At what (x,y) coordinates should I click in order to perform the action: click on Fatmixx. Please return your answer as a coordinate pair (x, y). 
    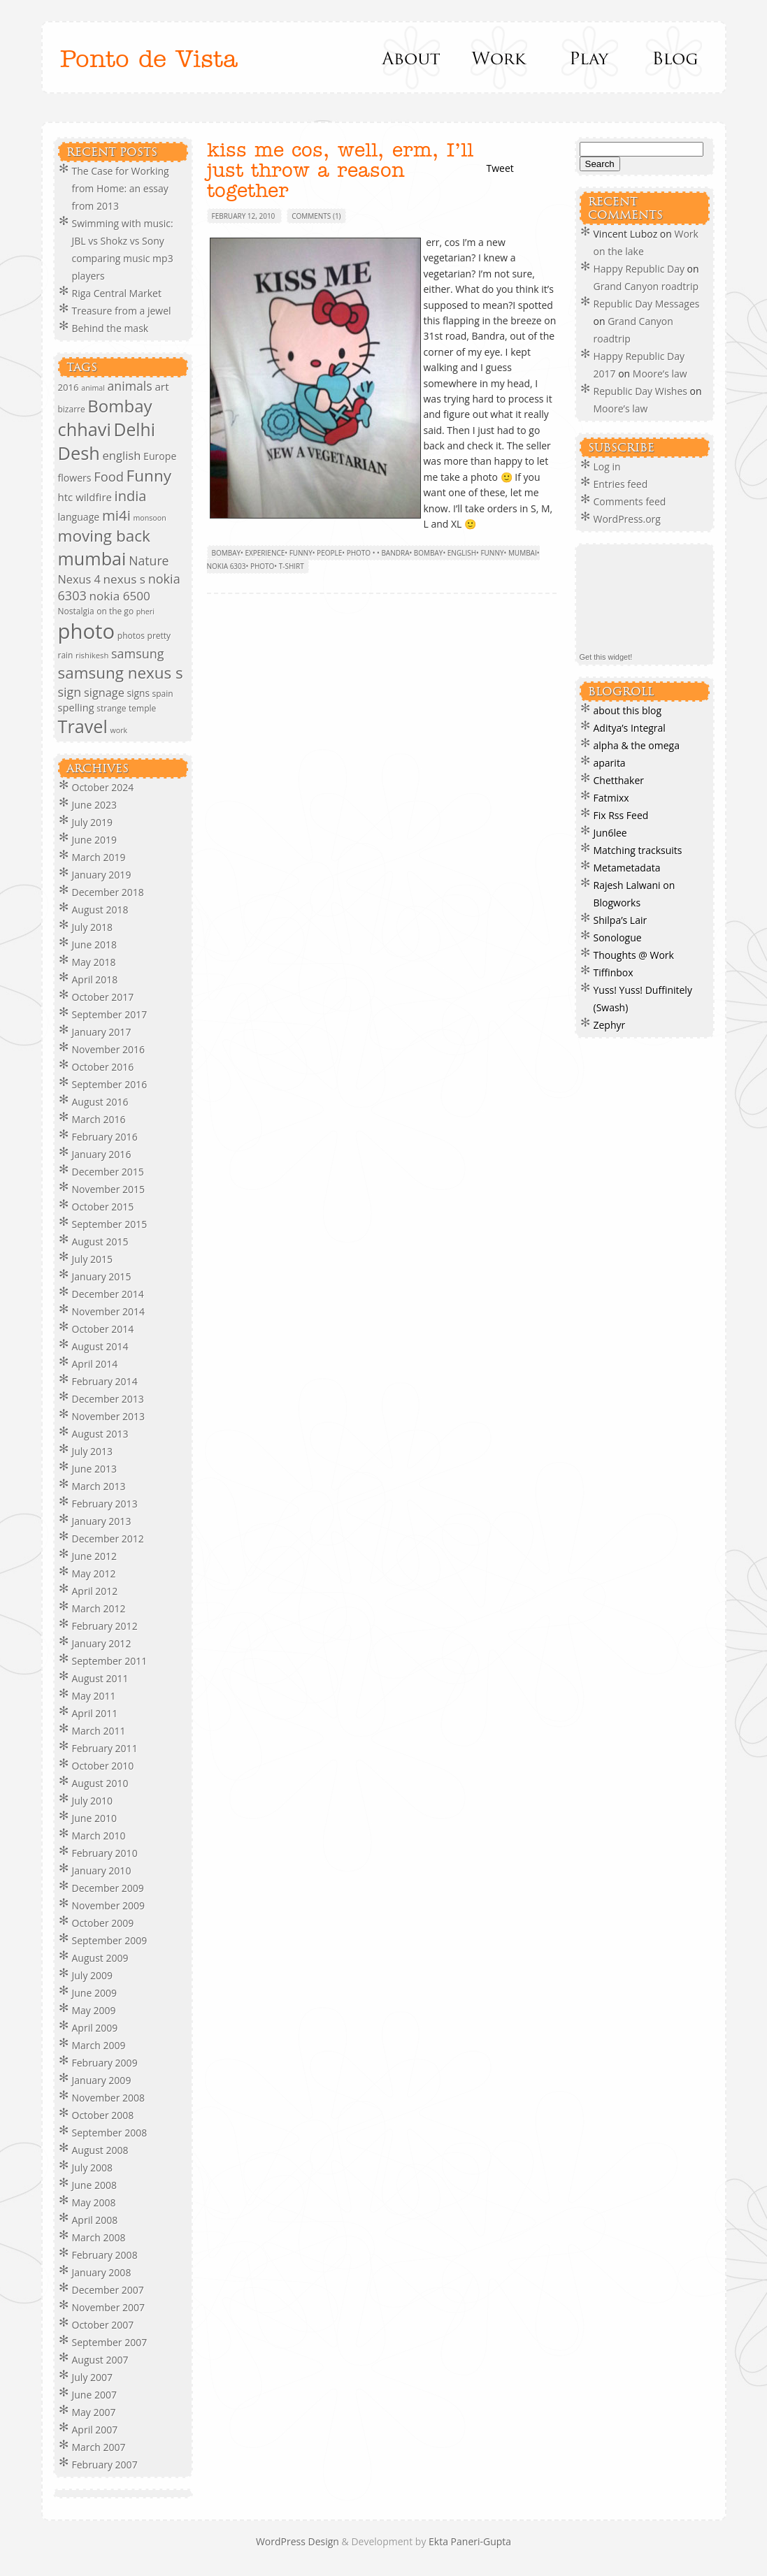
    Looking at the image, I should click on (611, 797).